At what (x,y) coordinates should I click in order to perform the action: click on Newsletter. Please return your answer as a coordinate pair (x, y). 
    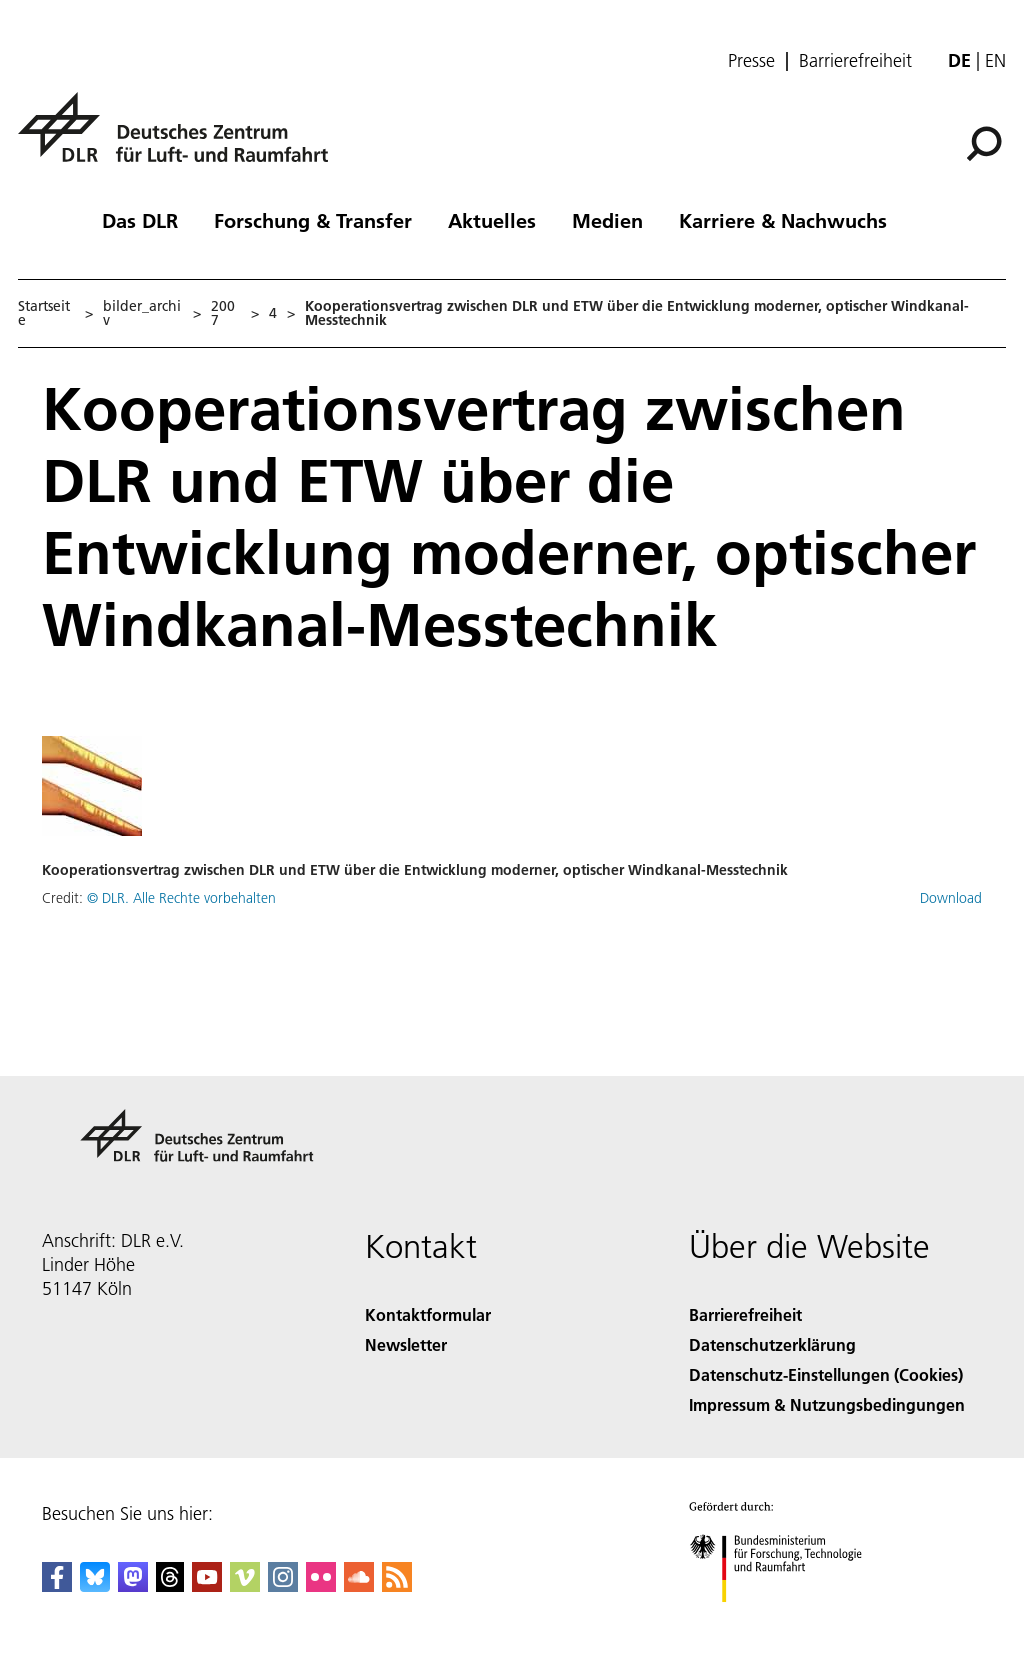
    Looking at the image, I should click on (406, 1344).